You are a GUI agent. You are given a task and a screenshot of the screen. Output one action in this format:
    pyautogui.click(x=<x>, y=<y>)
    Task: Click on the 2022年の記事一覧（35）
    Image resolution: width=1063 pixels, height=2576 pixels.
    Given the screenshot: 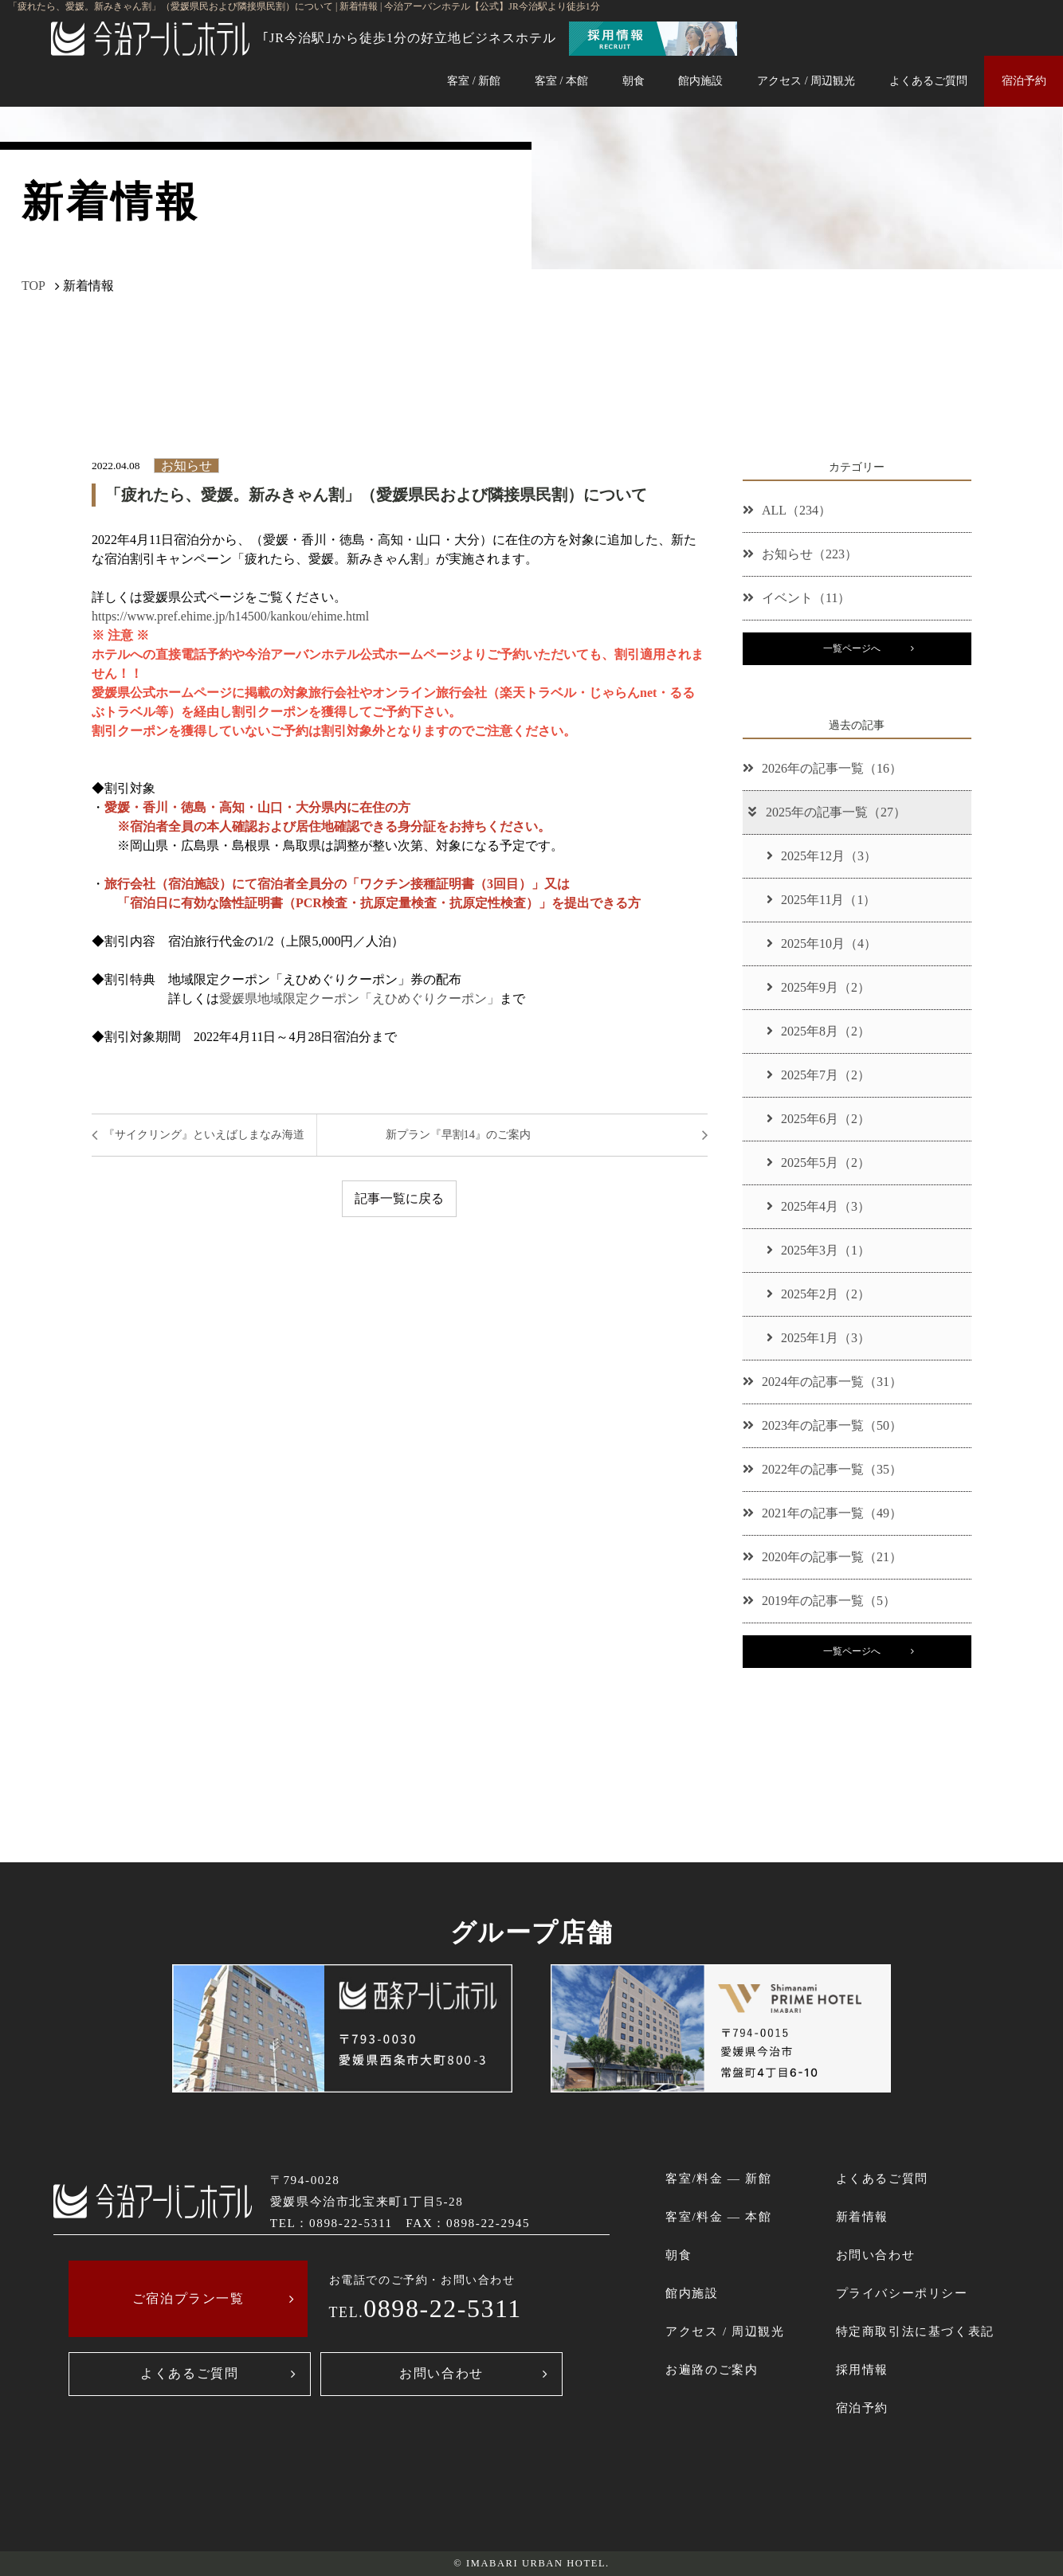 What is the action you would take?
    pyautogui.click(x=822, y=1469)
    